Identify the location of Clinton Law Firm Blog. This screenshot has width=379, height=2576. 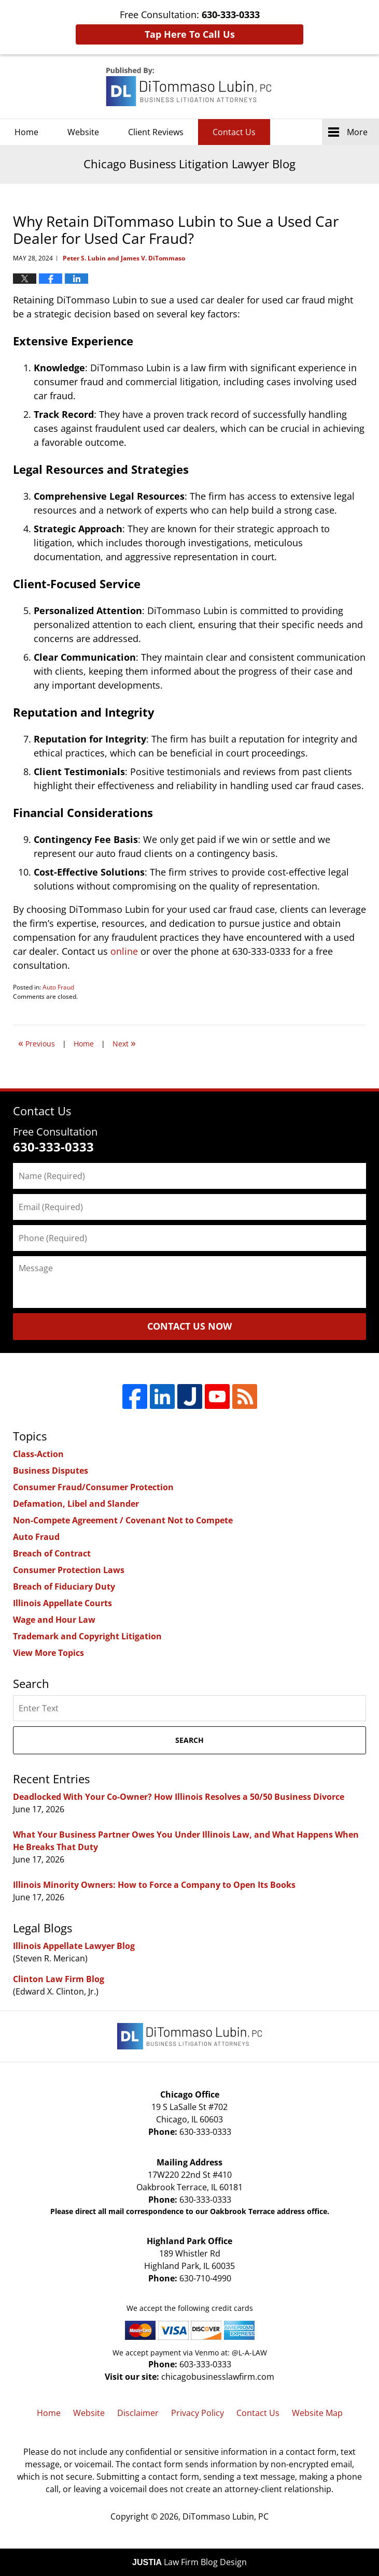
(58, 1979).